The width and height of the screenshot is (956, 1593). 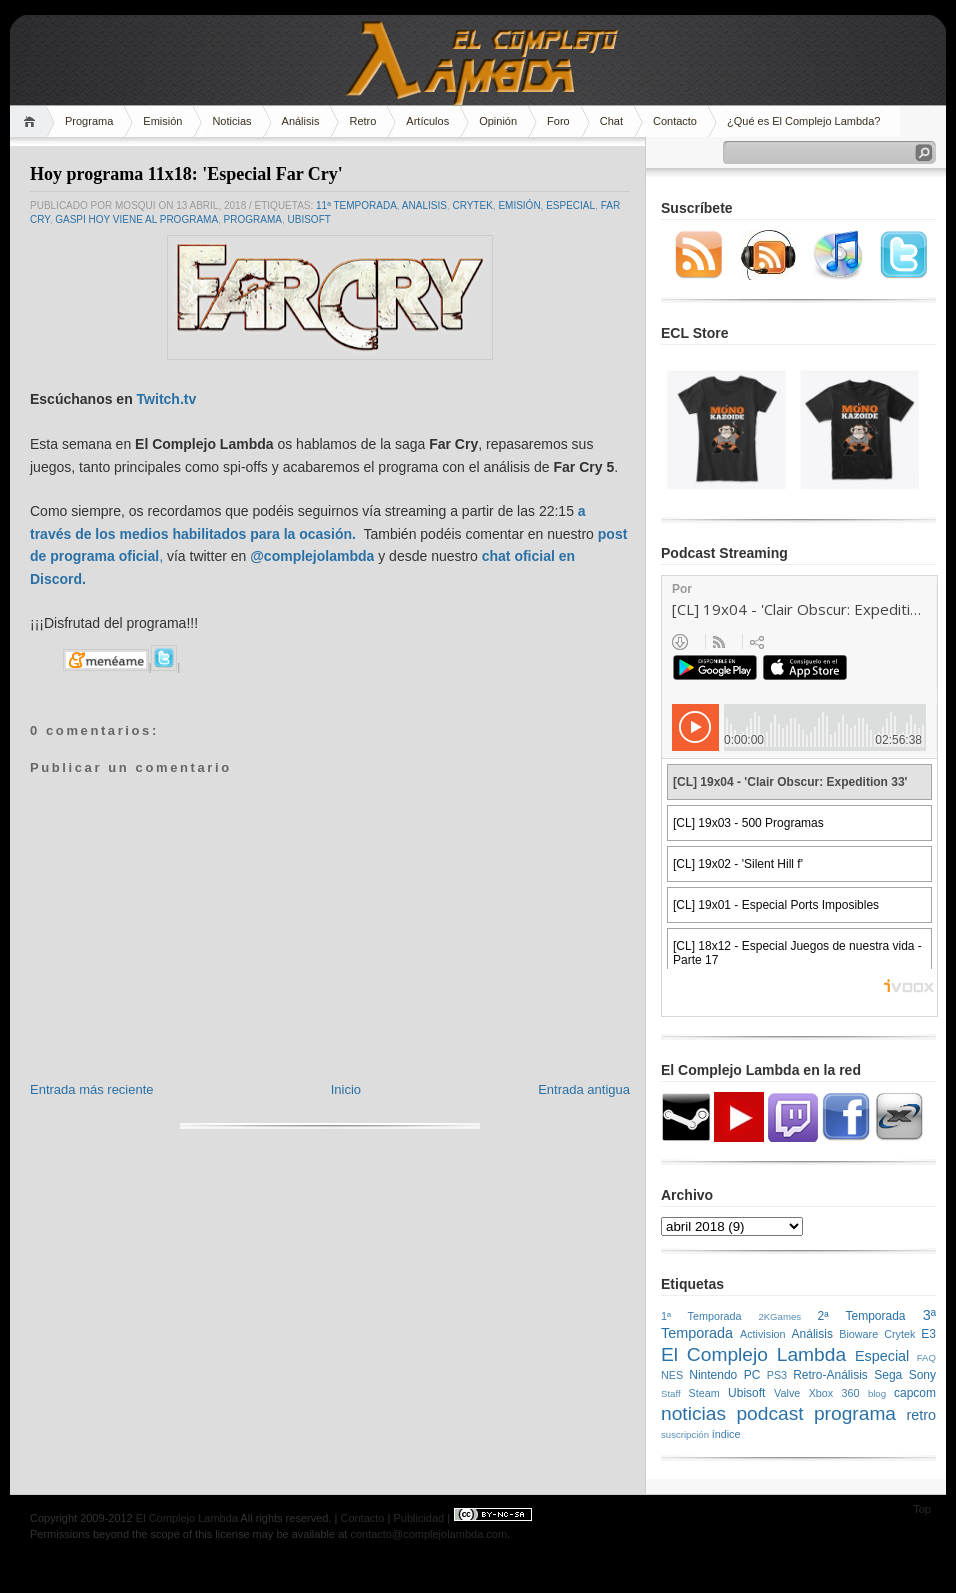 I want to click on Hoy programa 11x18: 'Especial Far Cry', so click(x=186, y=174).